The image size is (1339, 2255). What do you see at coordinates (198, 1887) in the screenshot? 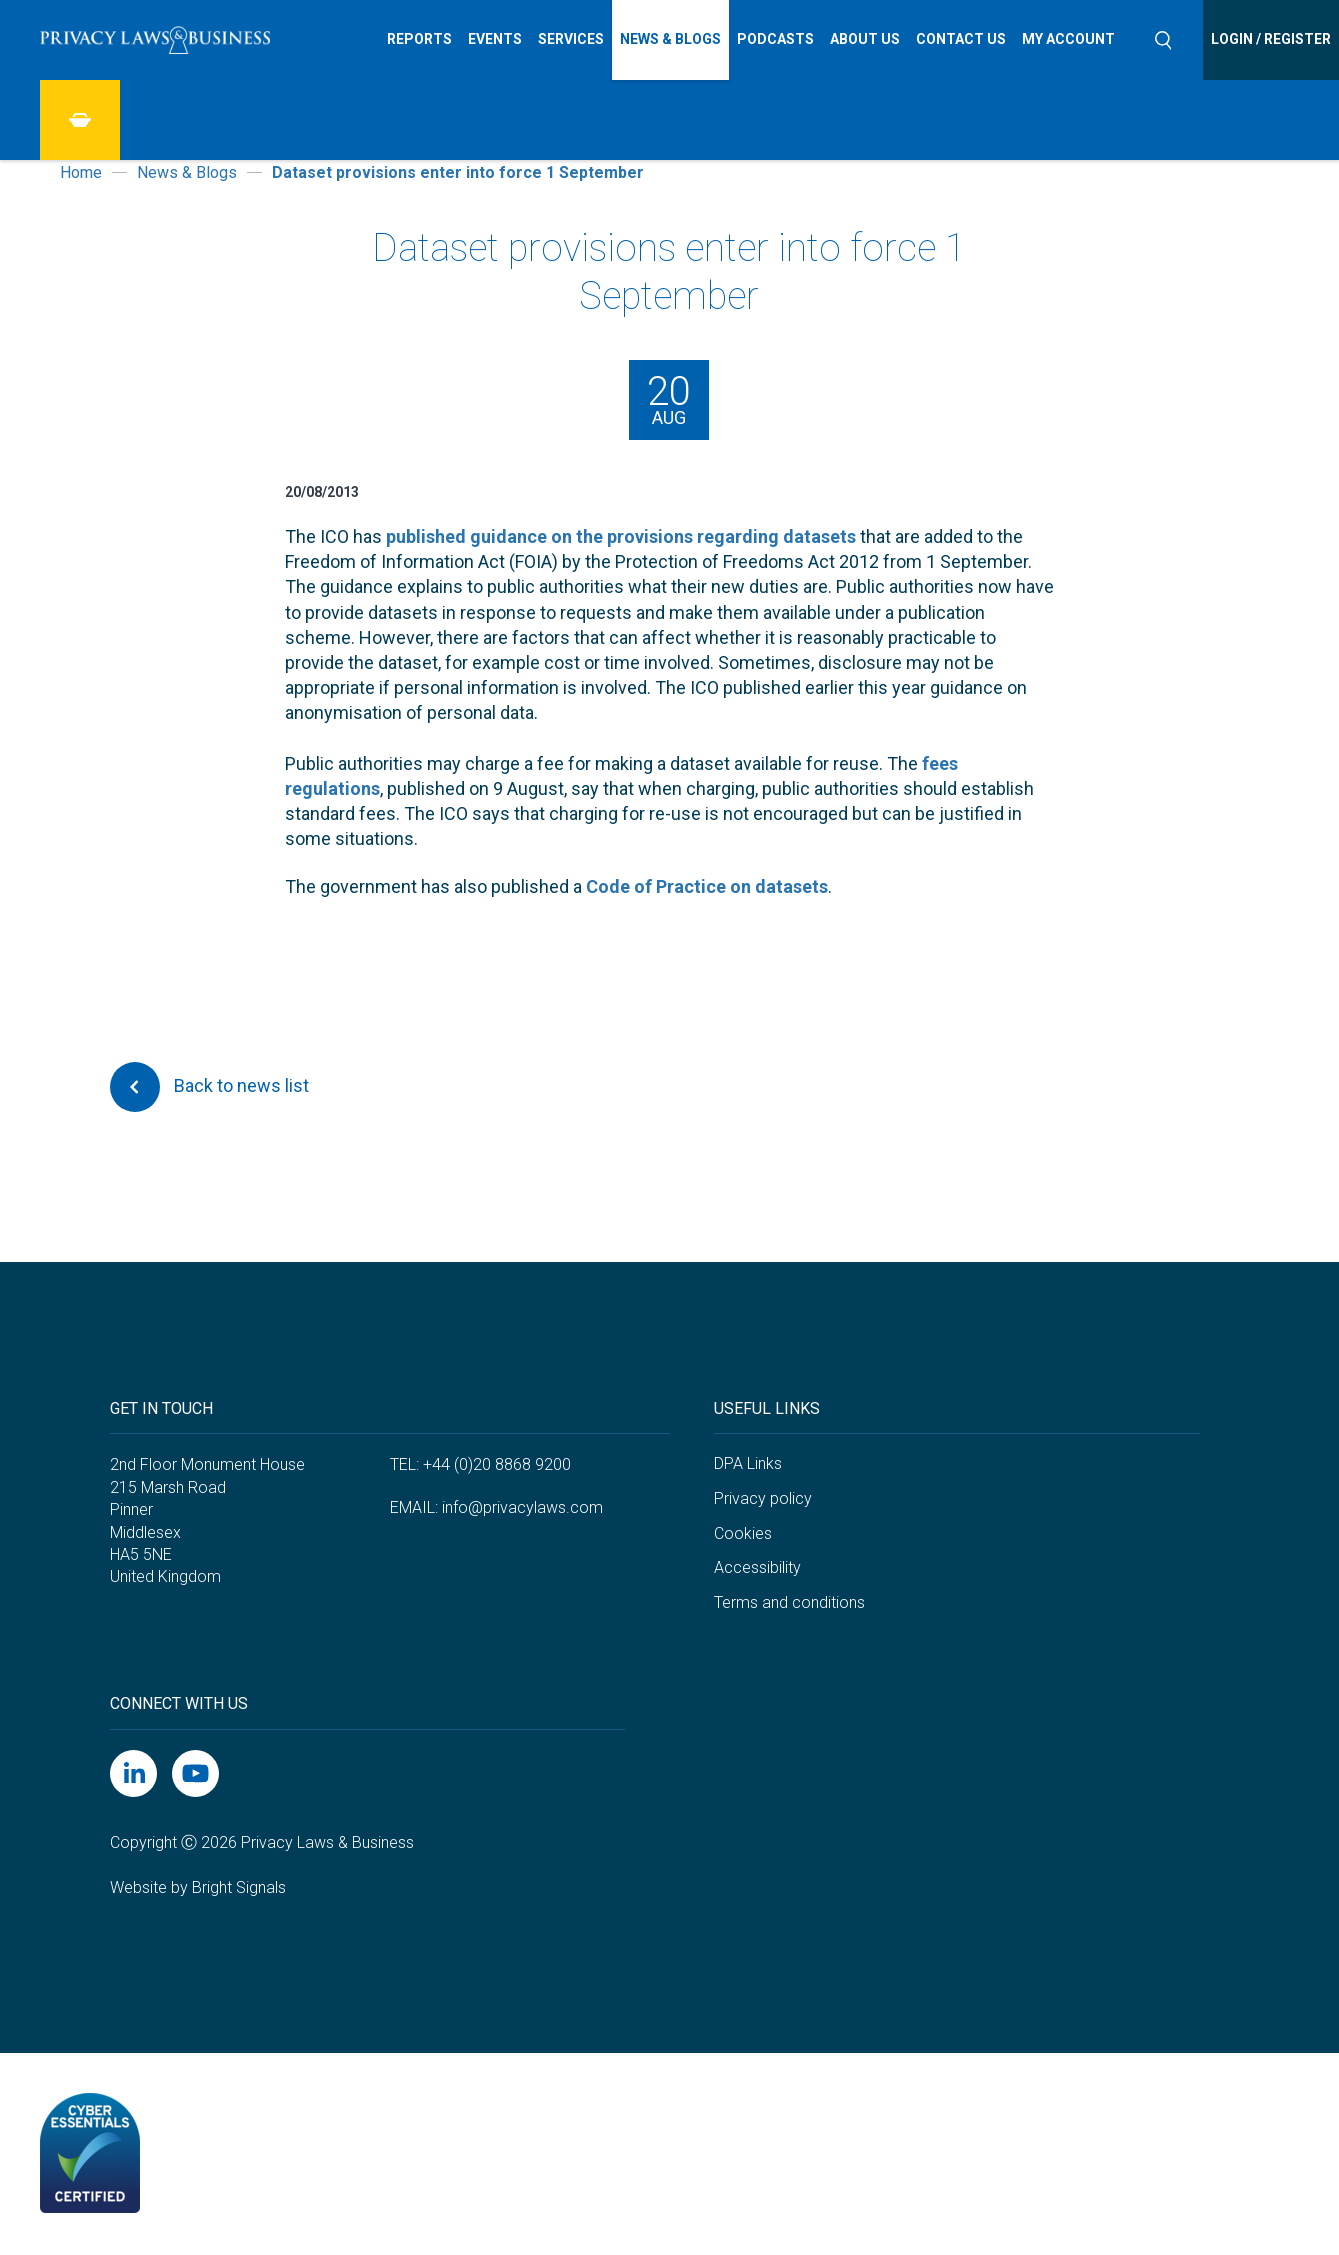
I see `Website by Bright Signals` at bounding box center [198, 1887].